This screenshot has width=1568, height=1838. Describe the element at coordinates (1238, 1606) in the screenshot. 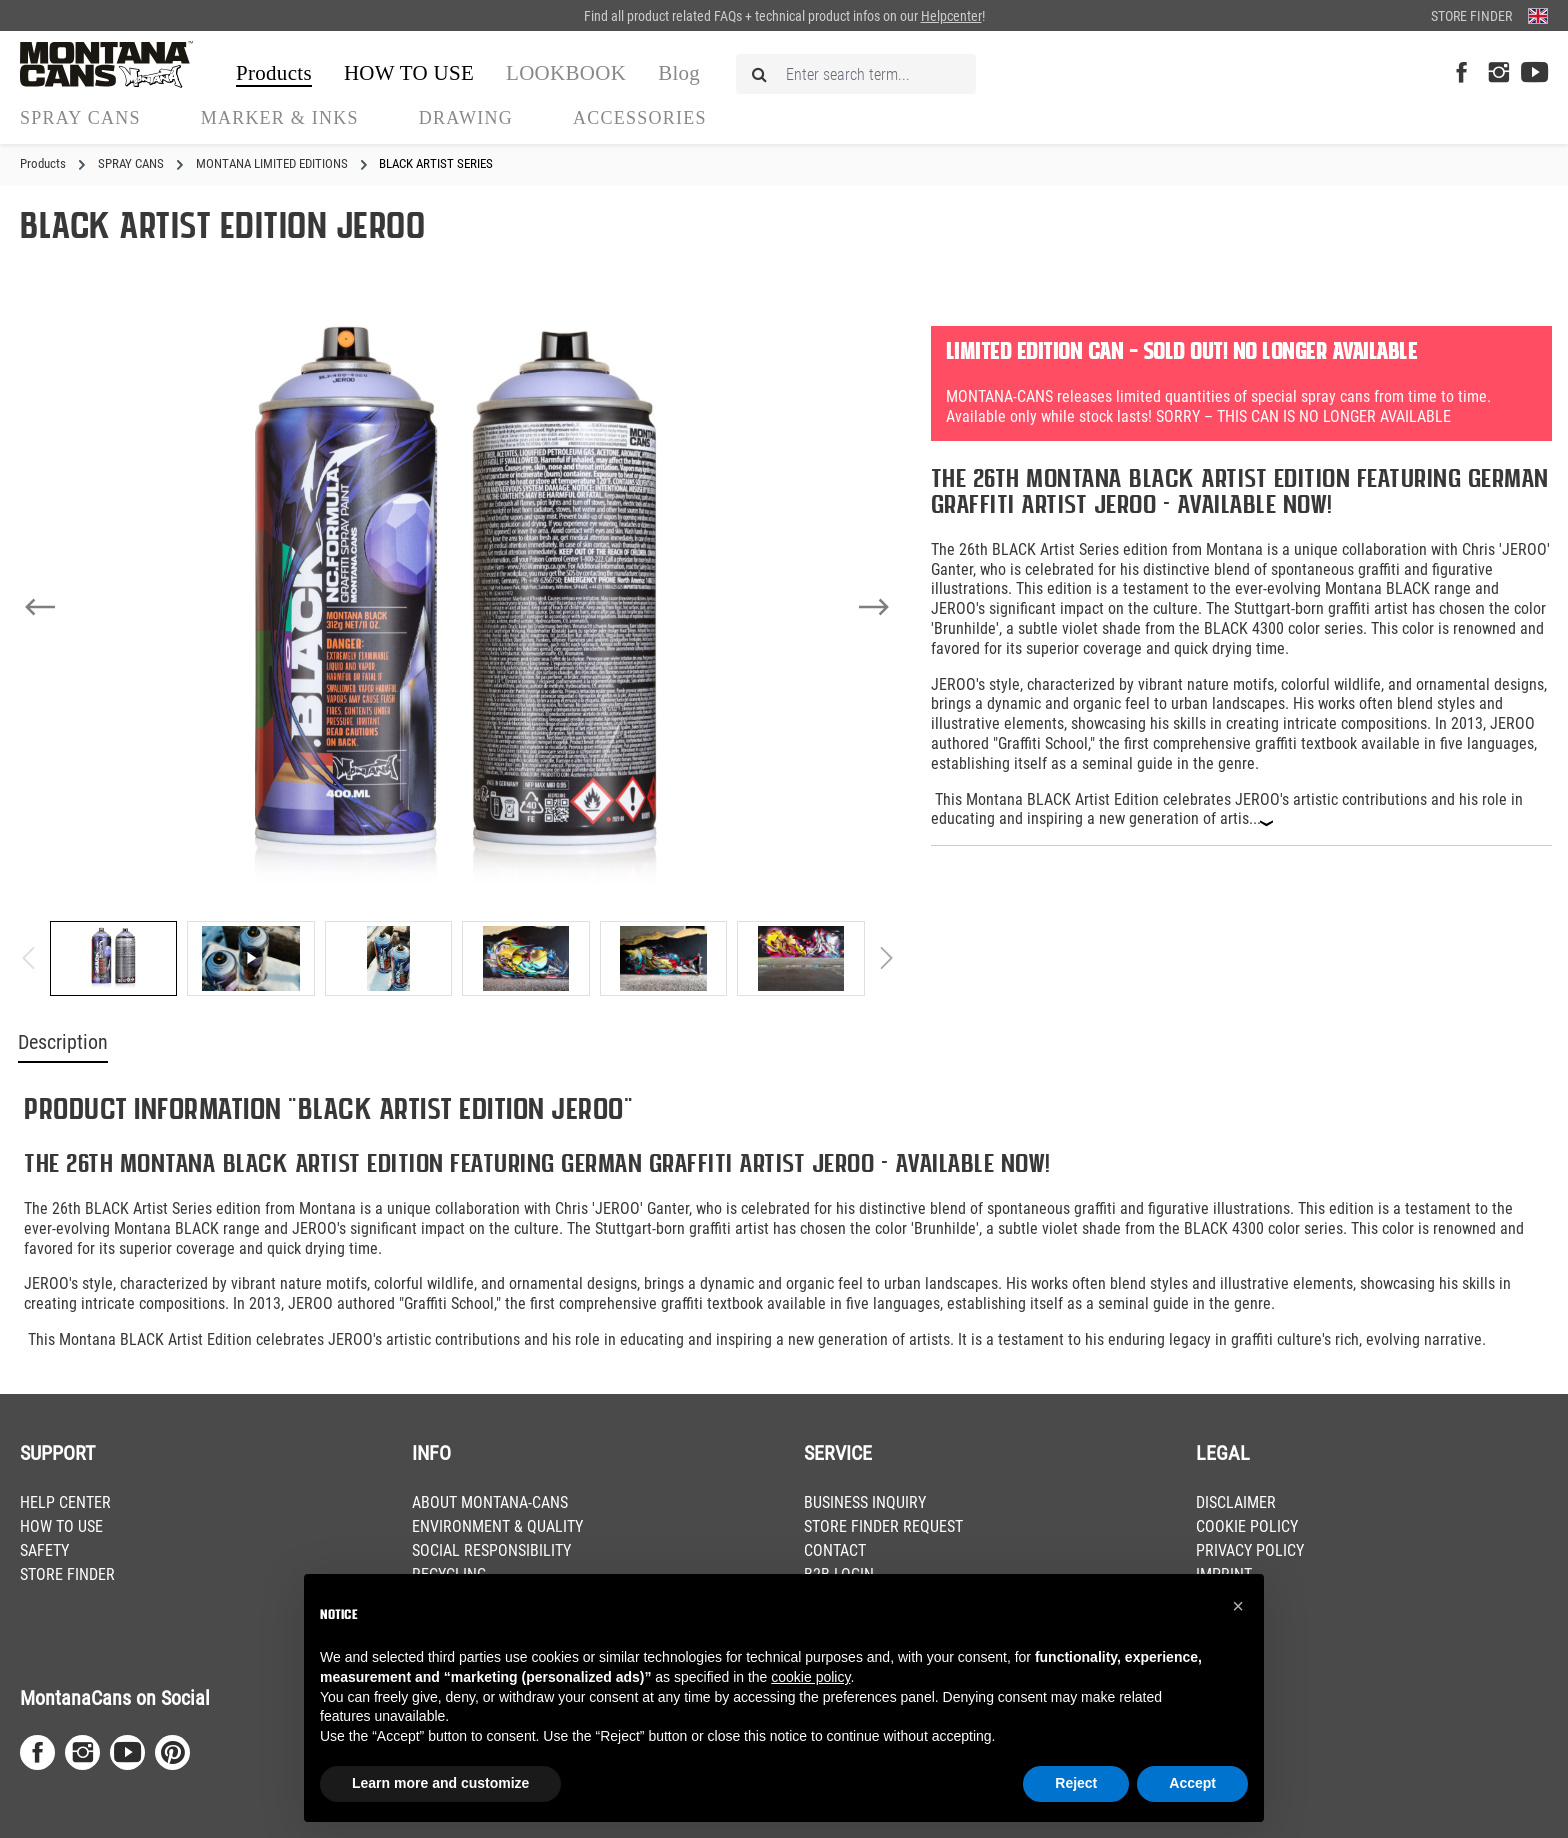

I see `[button]` at that location.